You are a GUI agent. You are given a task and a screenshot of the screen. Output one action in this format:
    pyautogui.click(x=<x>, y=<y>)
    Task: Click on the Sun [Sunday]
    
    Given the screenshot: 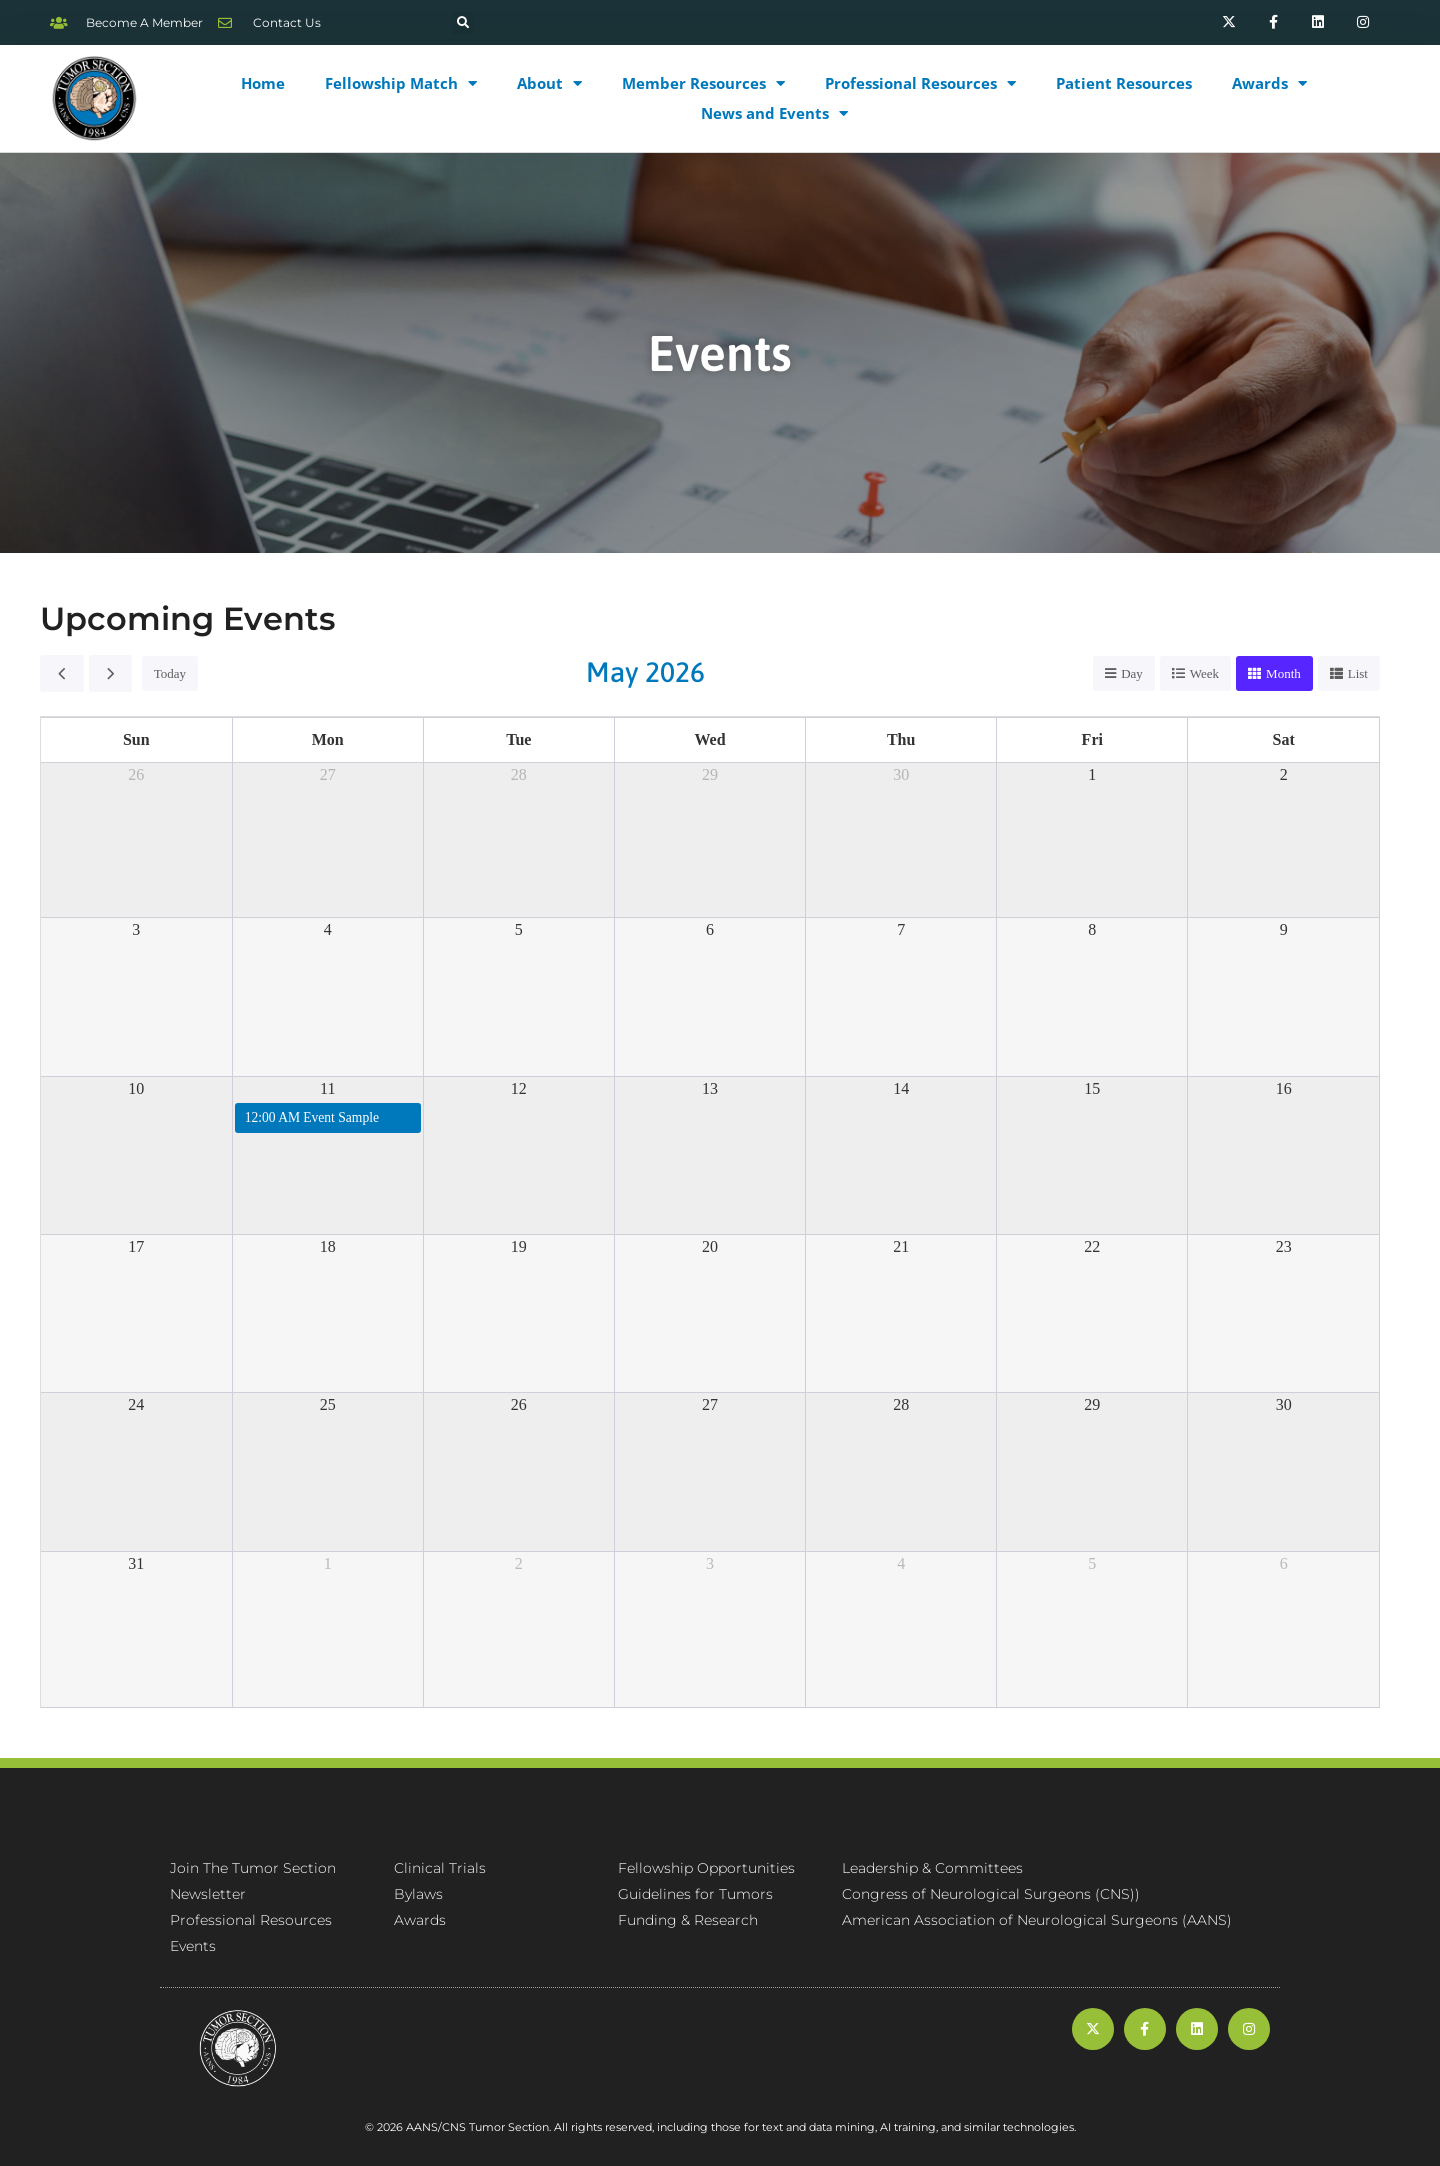 What is the action you would take?
    pyautogui.click(x=136, y=739)
    